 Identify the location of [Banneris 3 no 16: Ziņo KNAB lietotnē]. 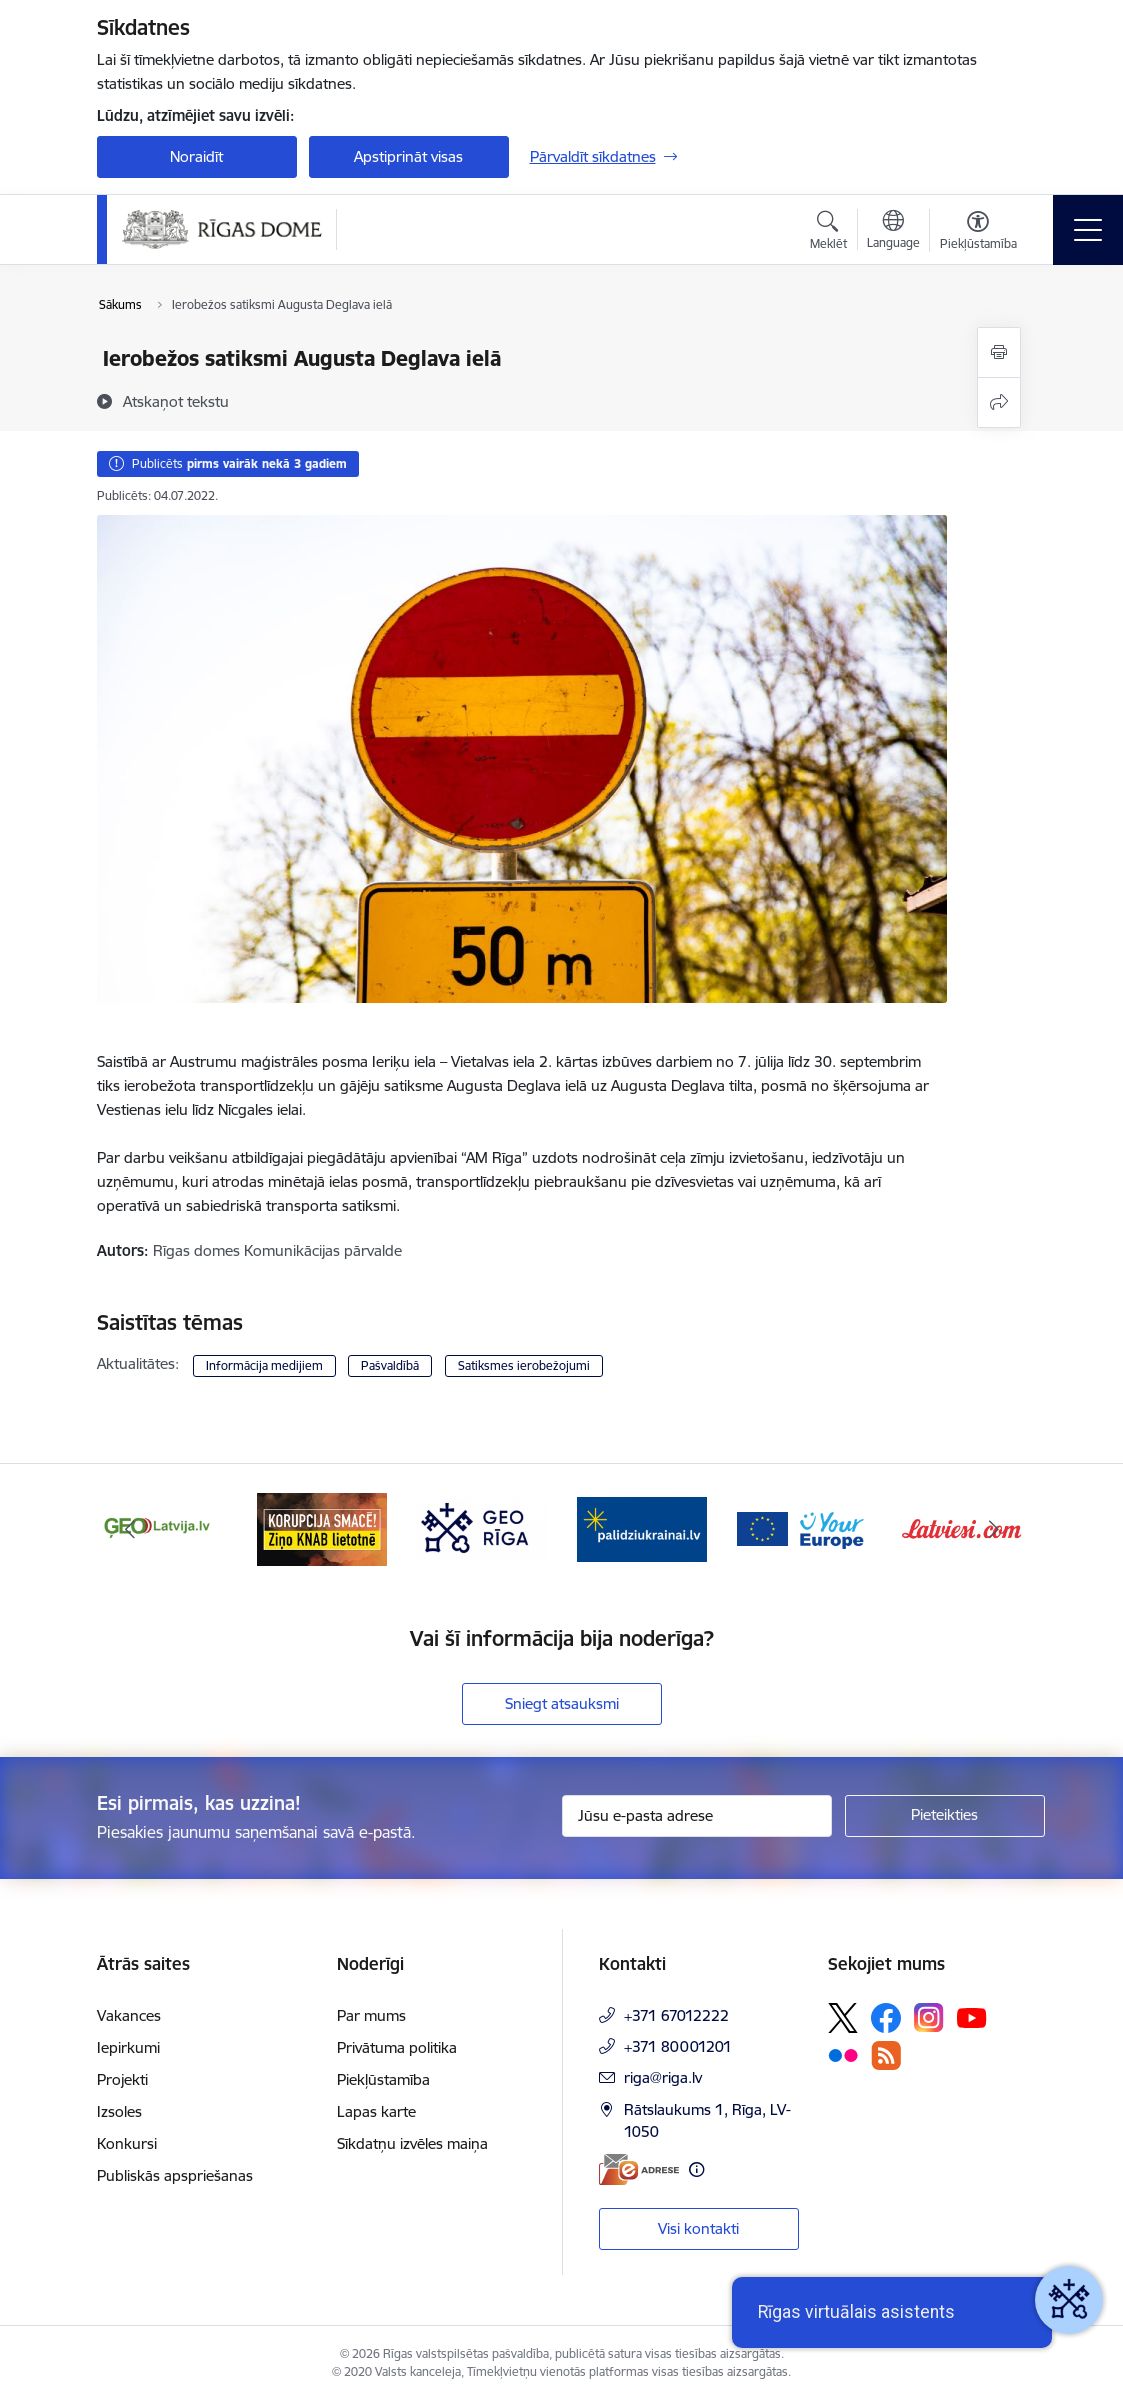
(322, 1527).